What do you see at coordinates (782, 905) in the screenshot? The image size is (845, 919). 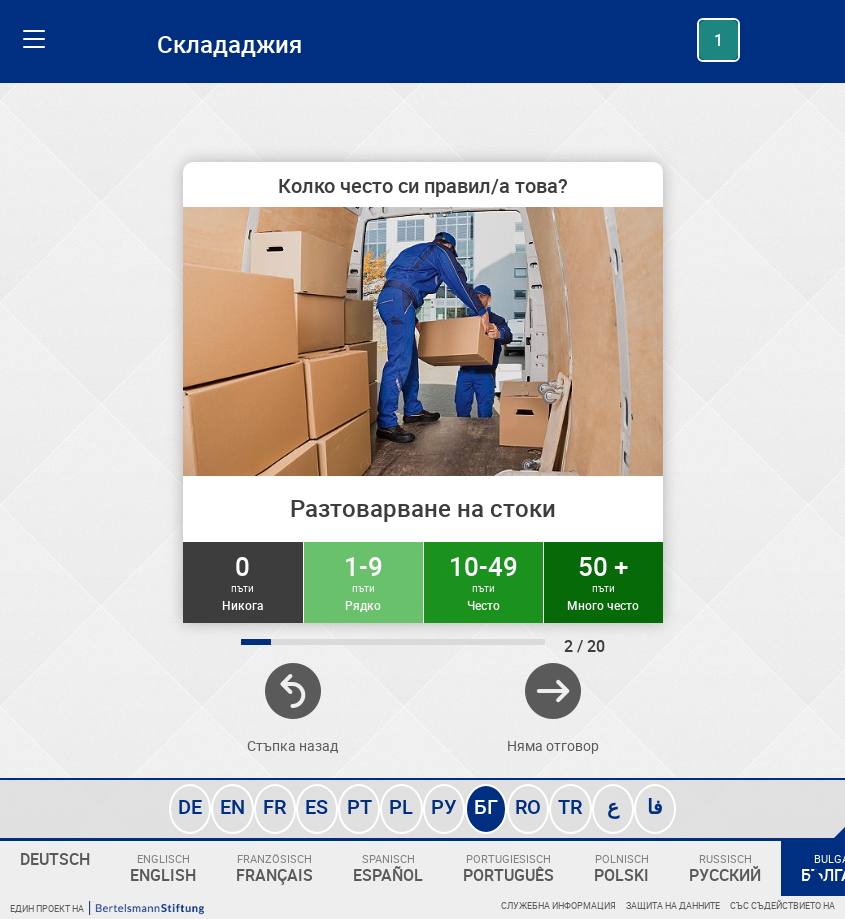 I see `Със съдействието на` at bounding box center [782, 905].